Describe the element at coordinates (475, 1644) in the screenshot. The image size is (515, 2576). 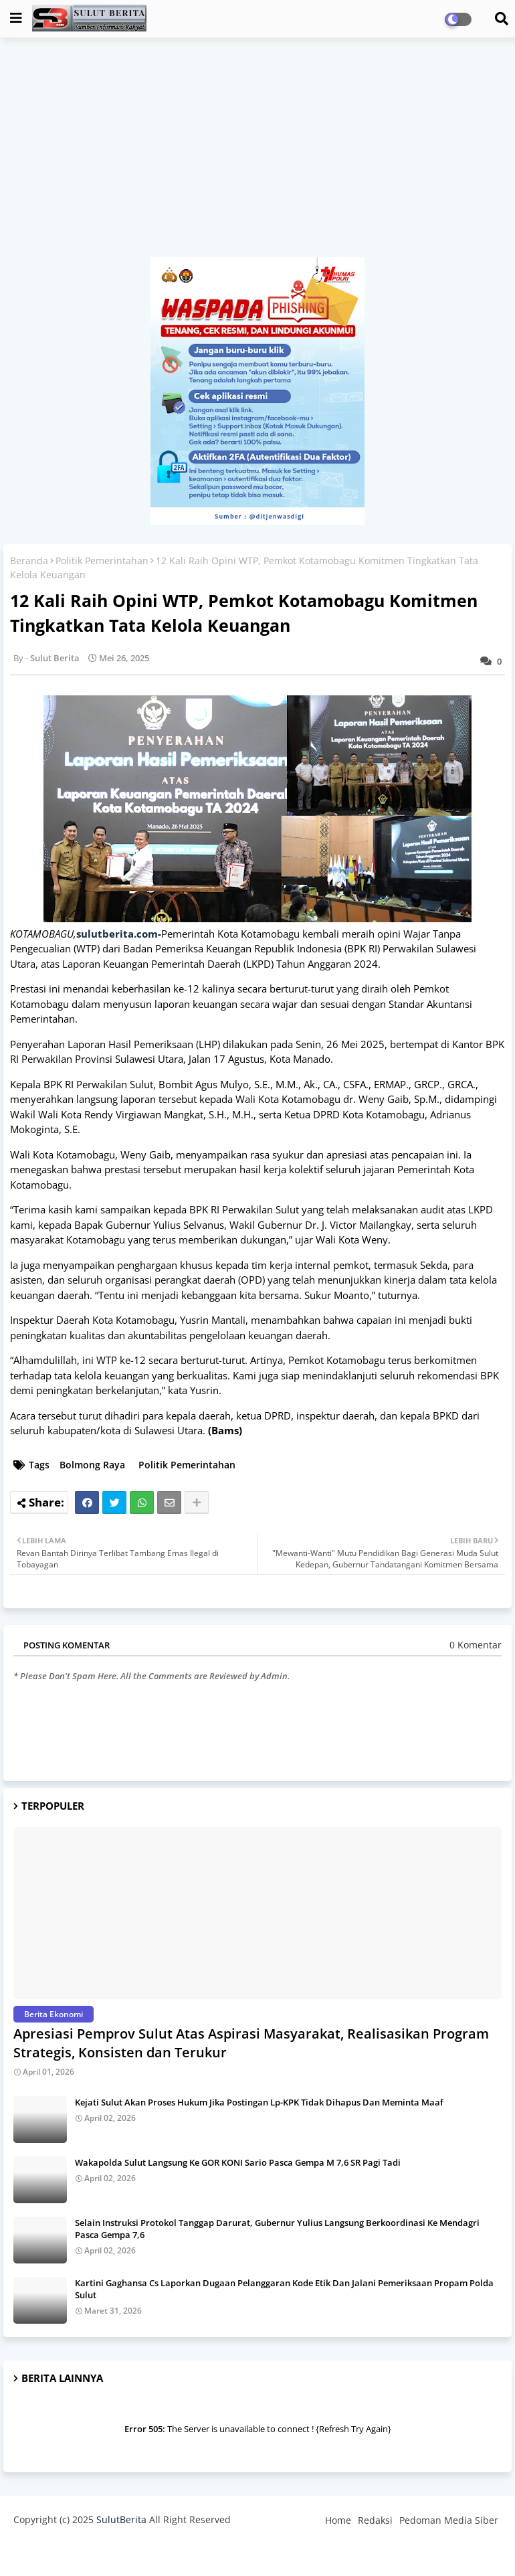
I see `0 Komentar` at that location.